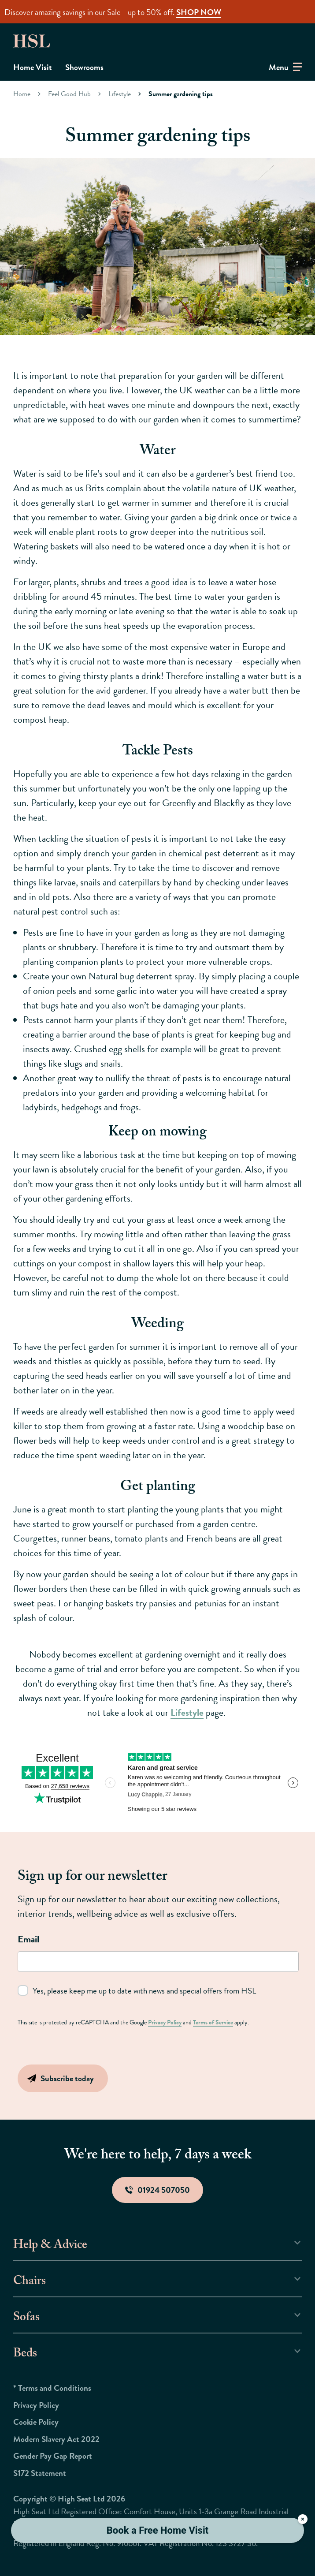 The height and width of the screenshot is (2576, 315). What do you see at coordinates (36, 2422) in the screenshot?
I see `Cookie Policy` at bounding box center [36, 2422].